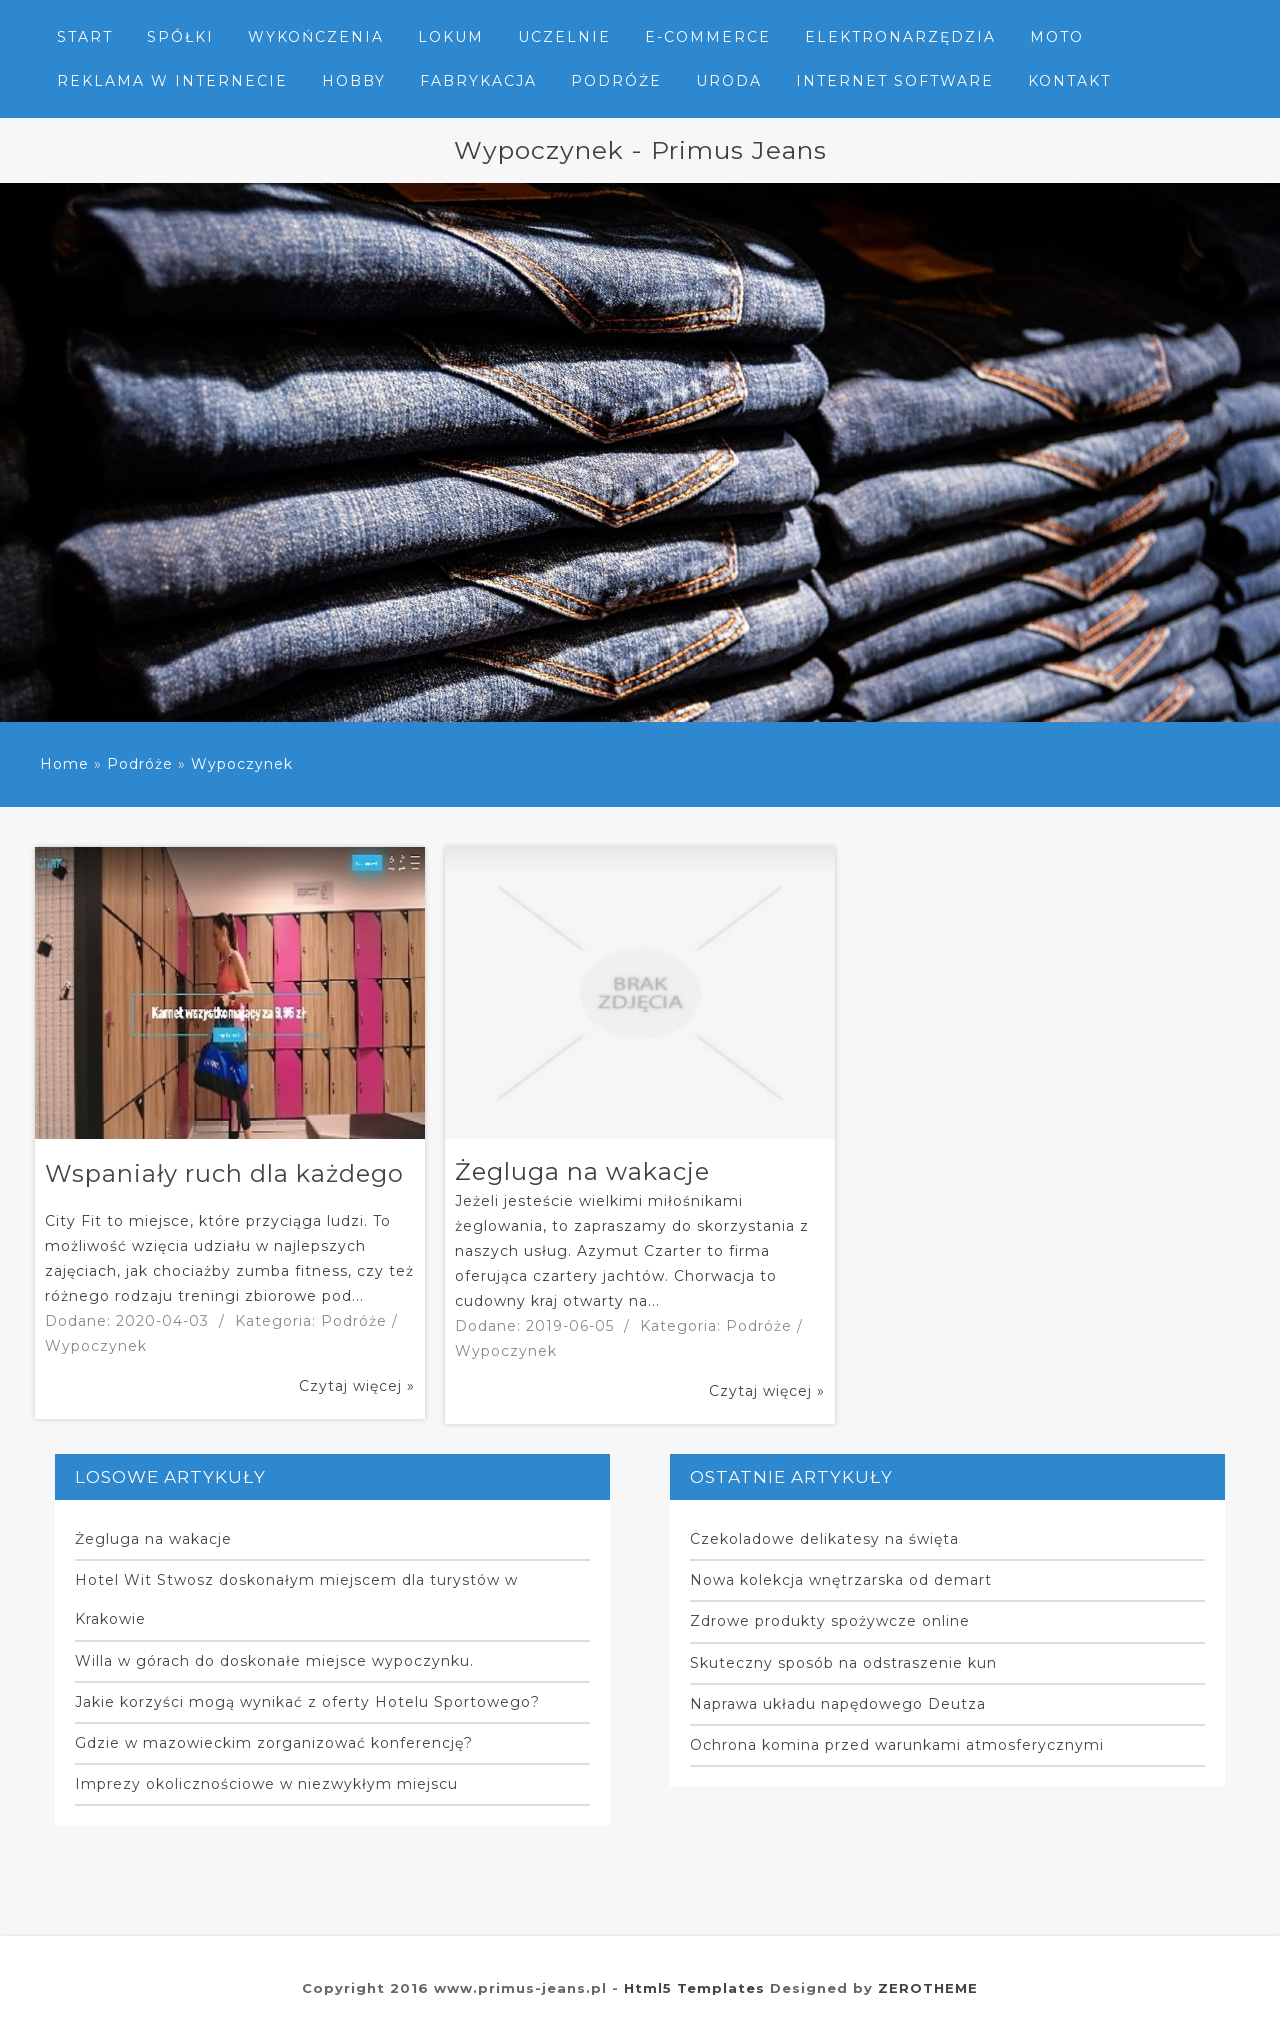  What do you see at coordinates (843, 1663) in the screenshot?
I see `Skuteczny sposób na odstraszenie kun` at bounding box center [843, 1663].